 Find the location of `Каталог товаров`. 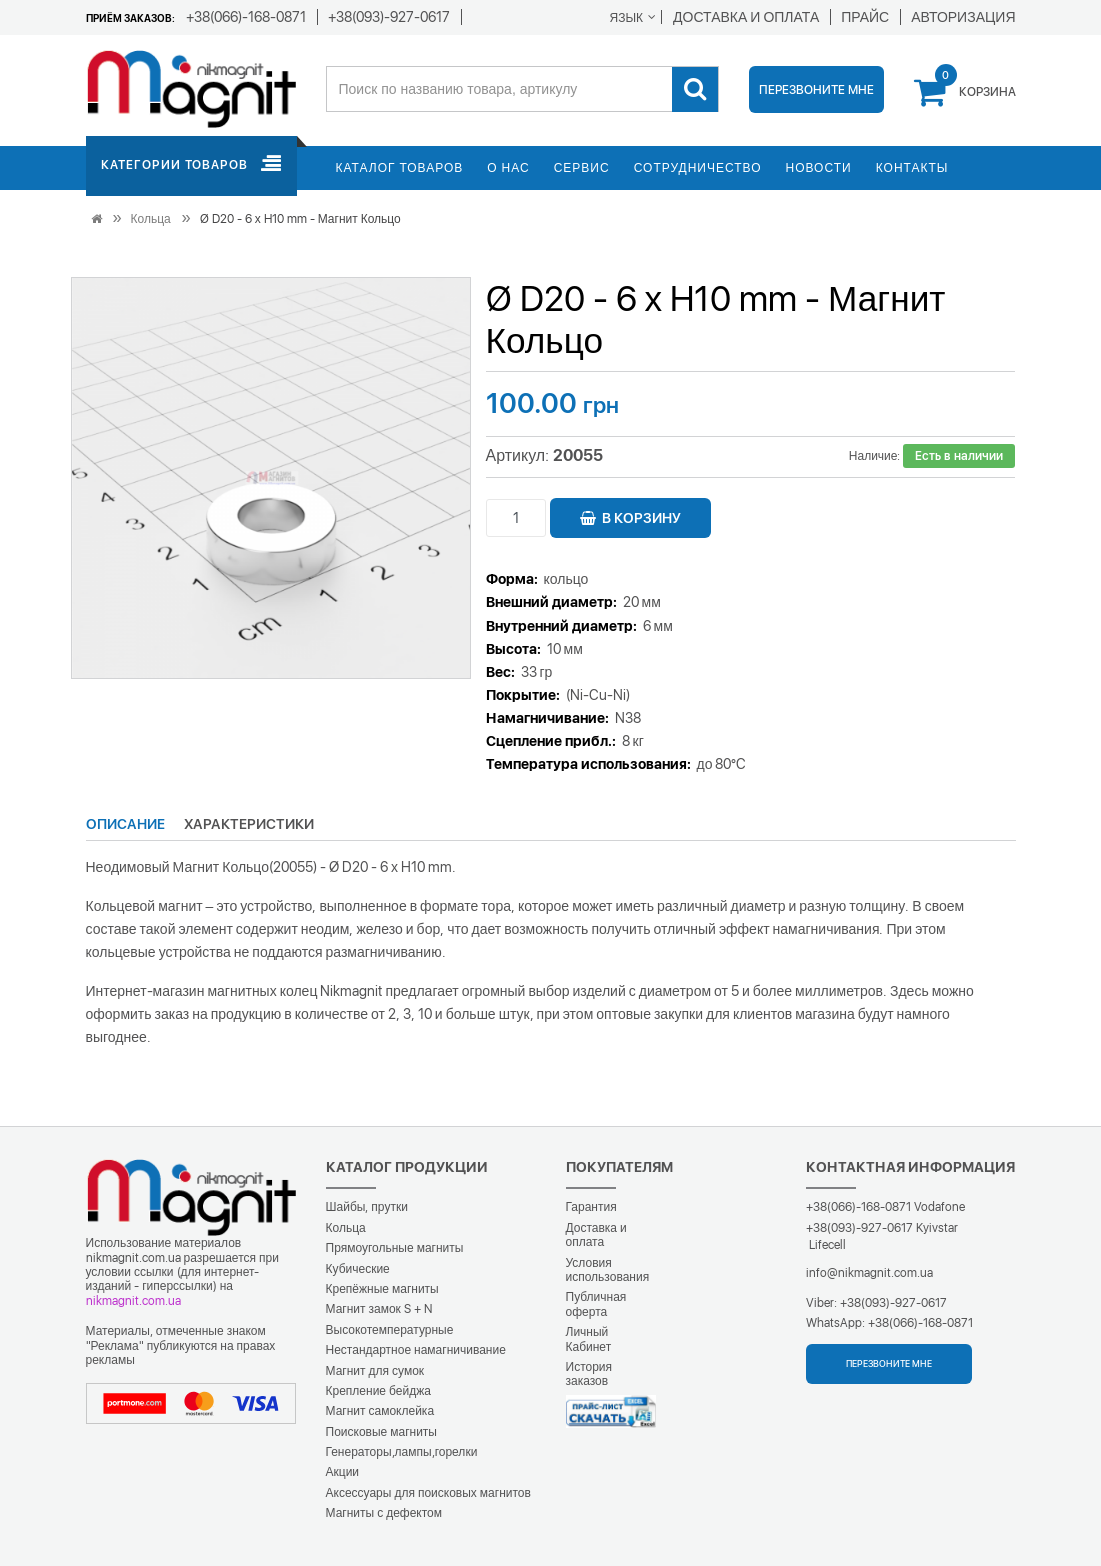

Каталог товаров is located at coordinates (400, 168).